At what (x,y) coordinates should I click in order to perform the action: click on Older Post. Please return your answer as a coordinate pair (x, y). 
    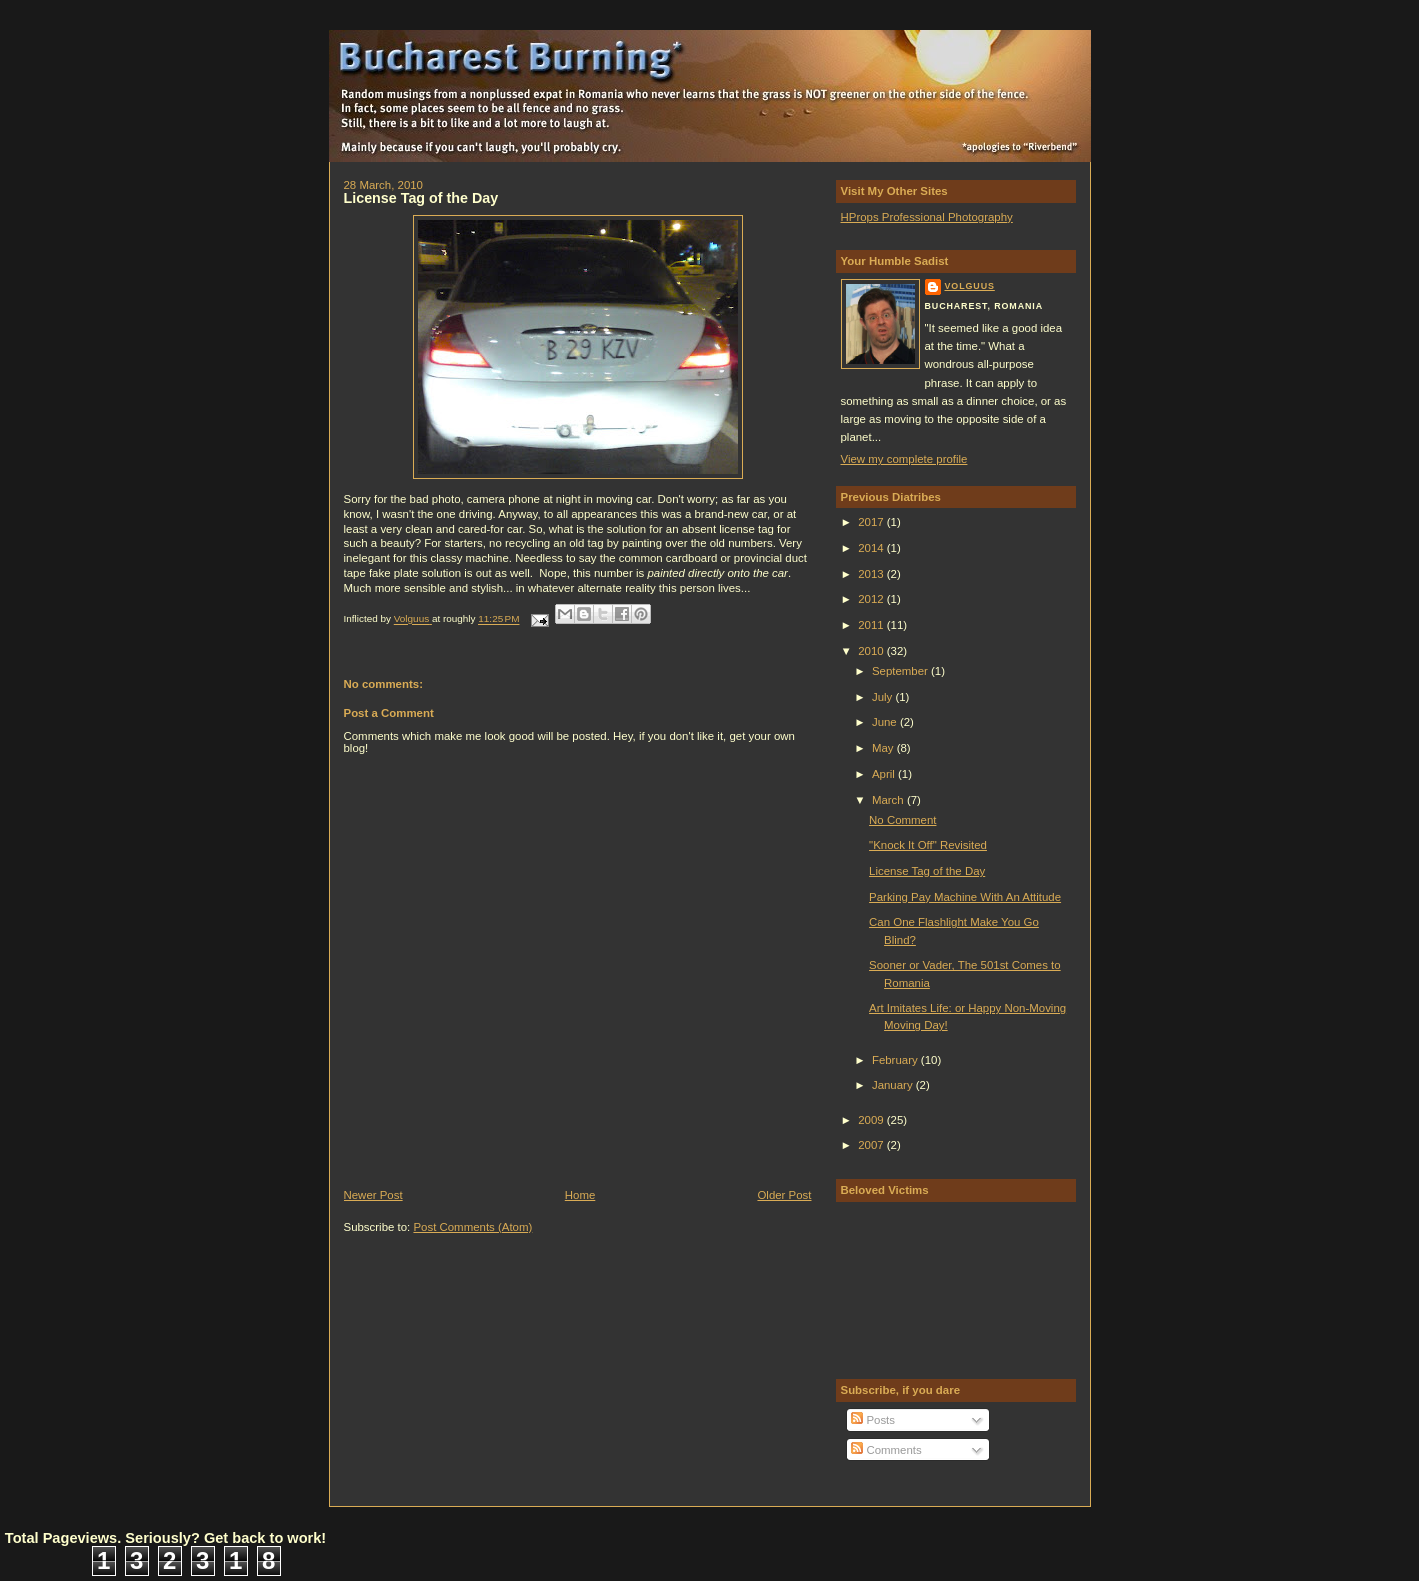
    Looking at the image, I should click on (784, 1195).